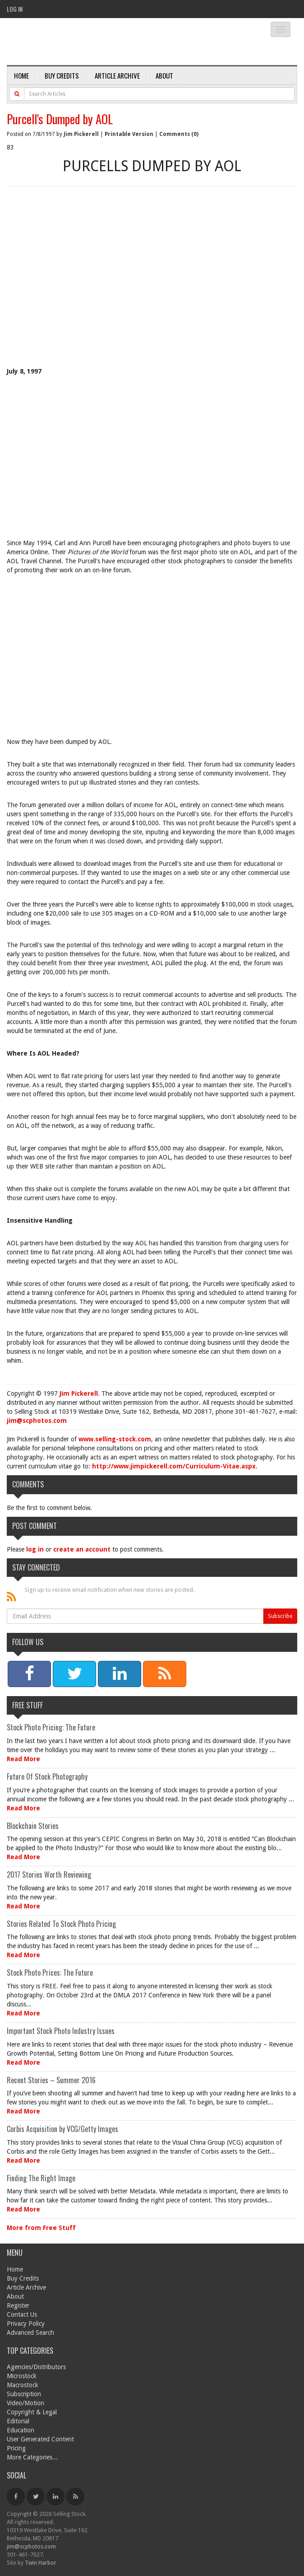  What do you see at coordinates (35, 1549) in the screenshot?
I see `log in` at bounding box center [35, 1549].